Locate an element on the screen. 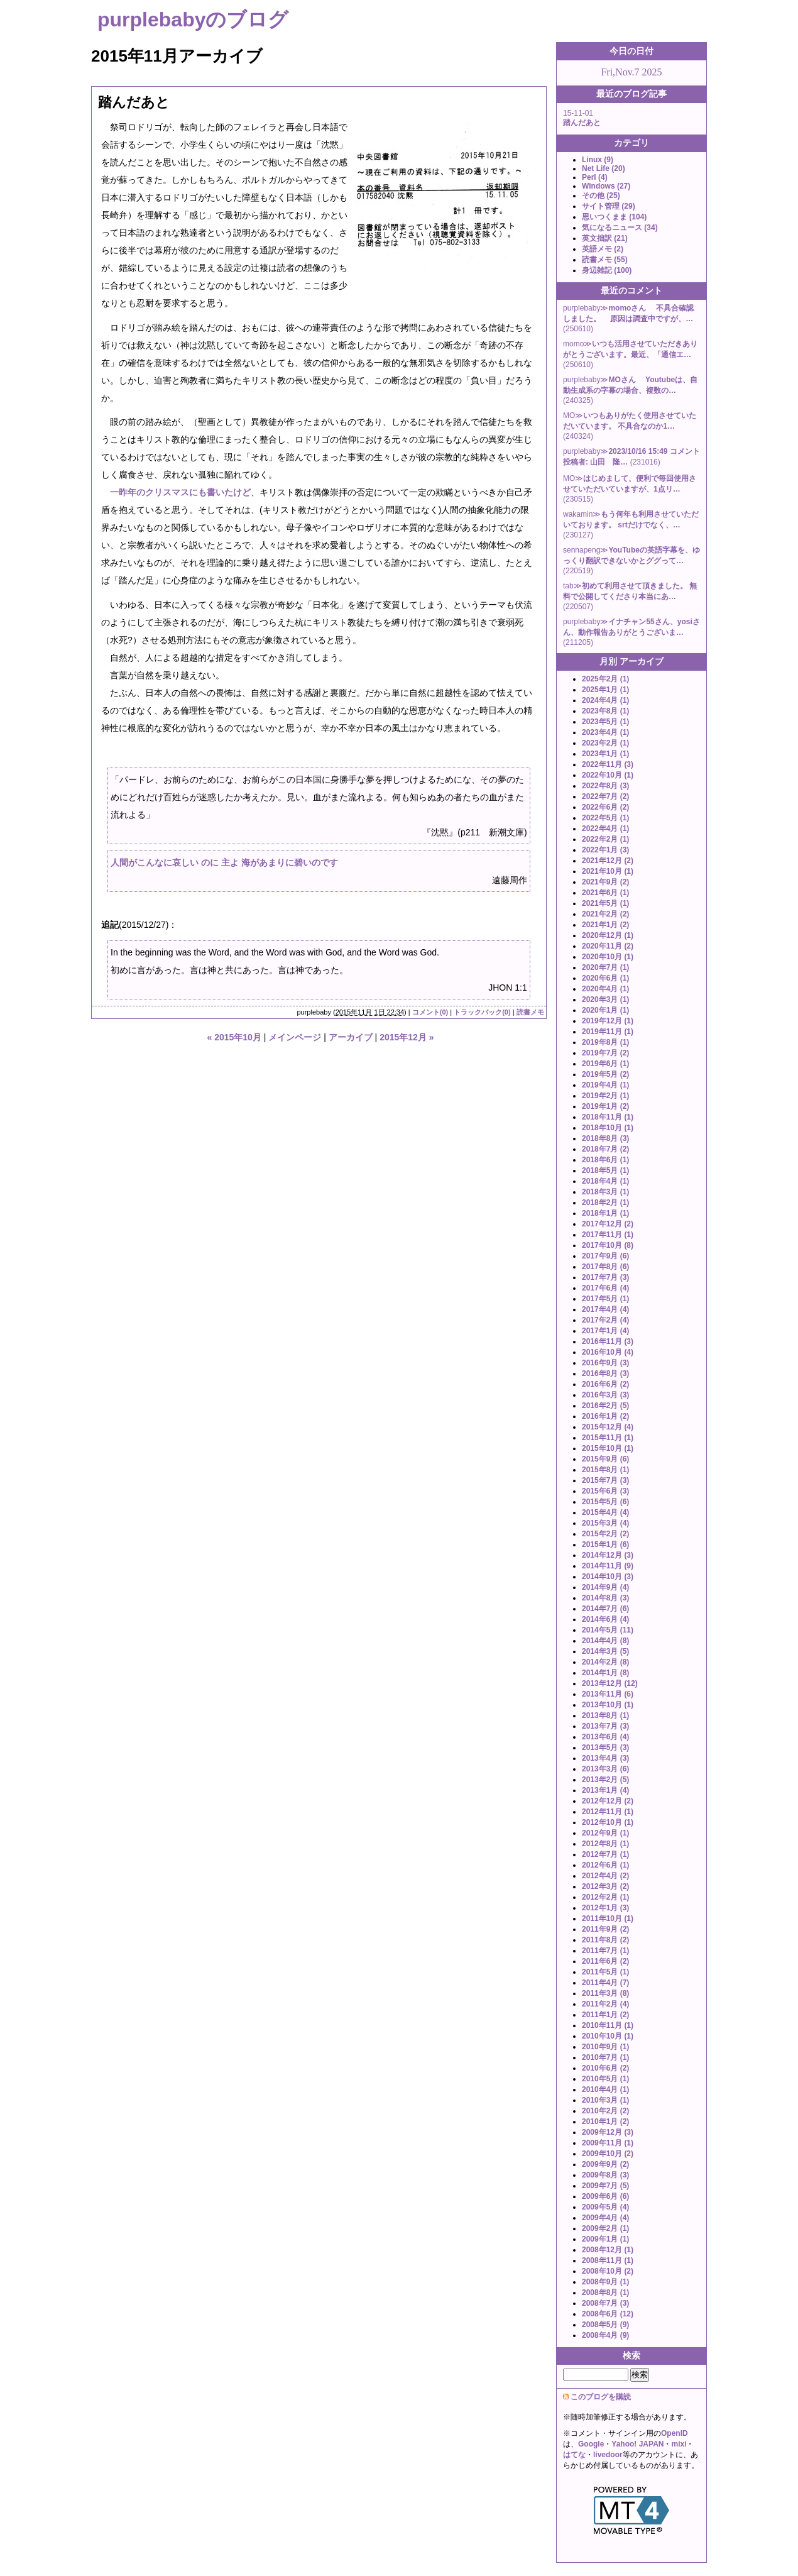 The height and width of the screenshot is (2576, 798). 2016年3月 (3) is located at coordinates (605, 1394).